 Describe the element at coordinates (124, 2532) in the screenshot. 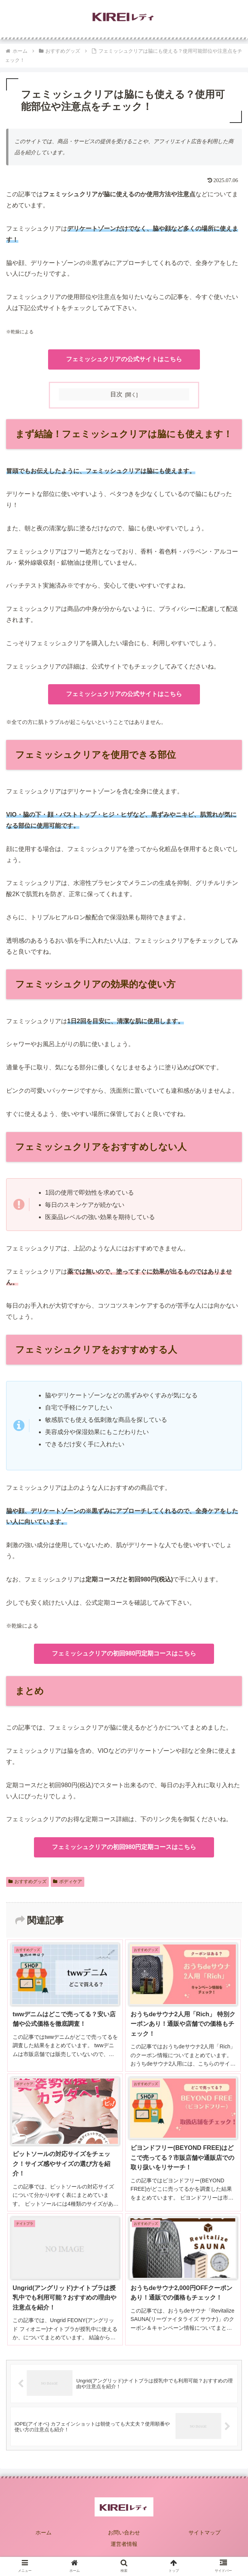

I see `お問い合わせ` at that location.